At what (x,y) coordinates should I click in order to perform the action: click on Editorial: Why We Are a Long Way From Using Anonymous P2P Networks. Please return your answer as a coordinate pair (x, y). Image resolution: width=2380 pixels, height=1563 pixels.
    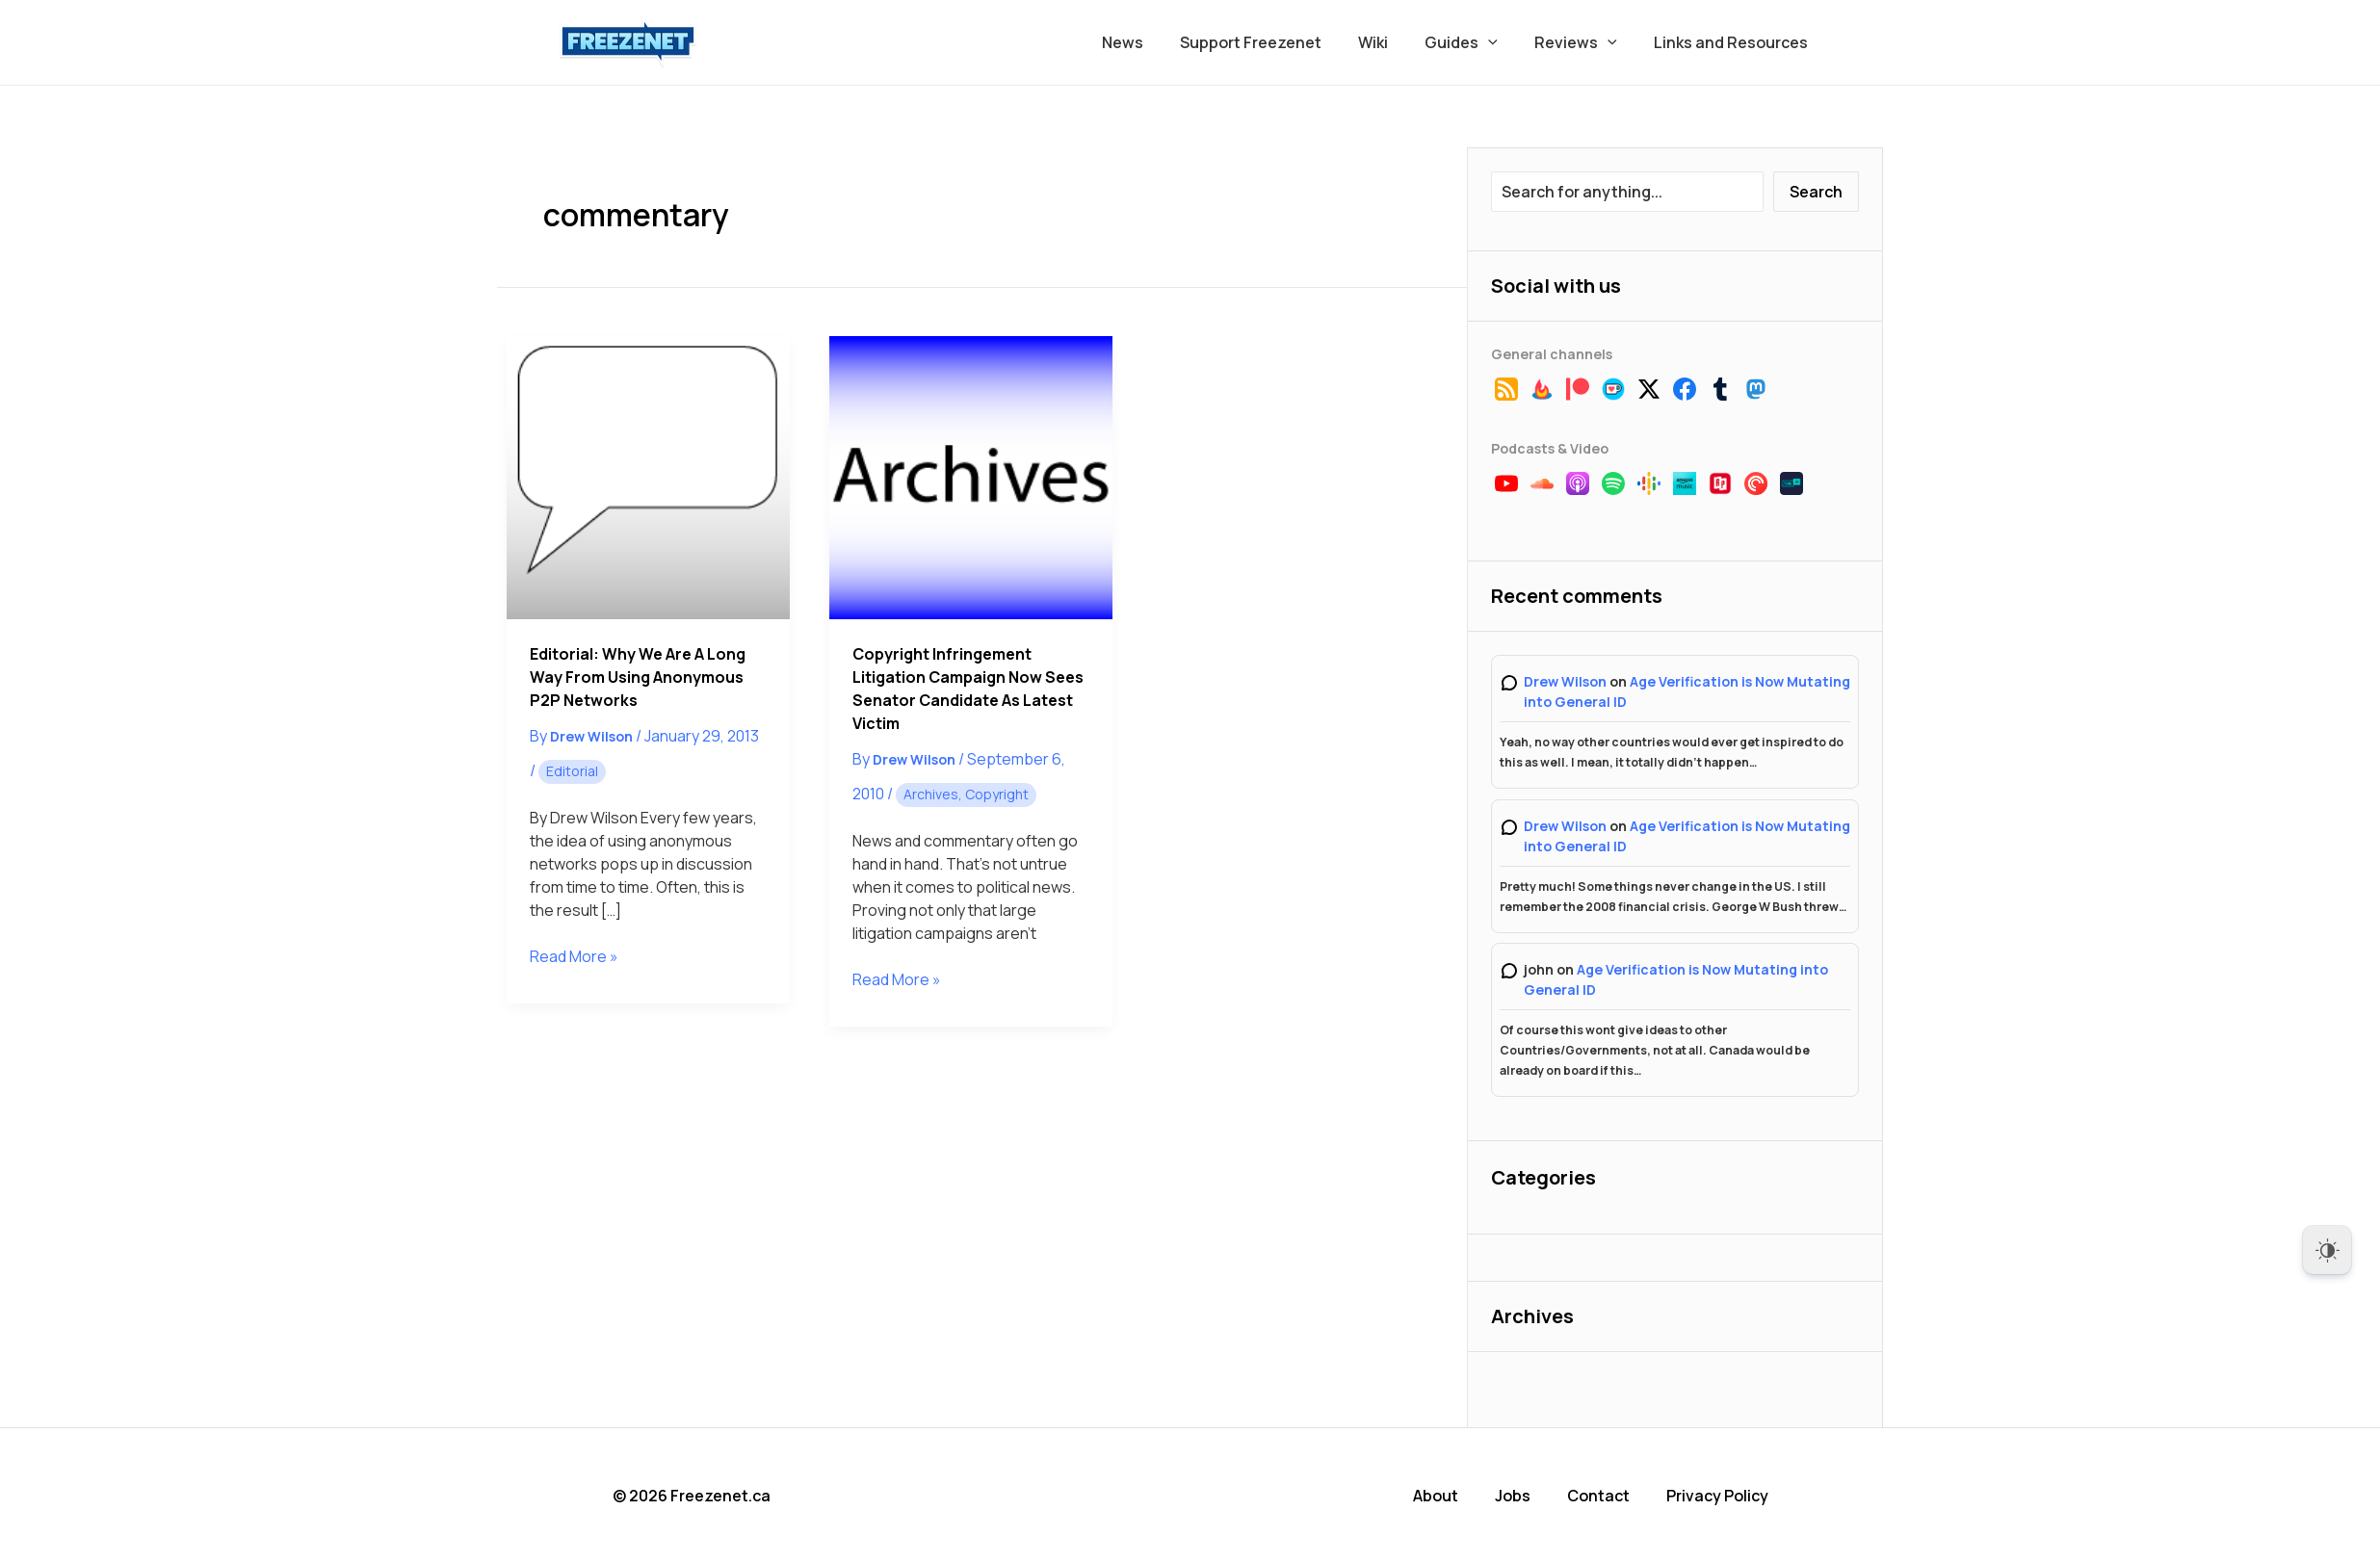
    Looking at the image, I should click on (637, 677).